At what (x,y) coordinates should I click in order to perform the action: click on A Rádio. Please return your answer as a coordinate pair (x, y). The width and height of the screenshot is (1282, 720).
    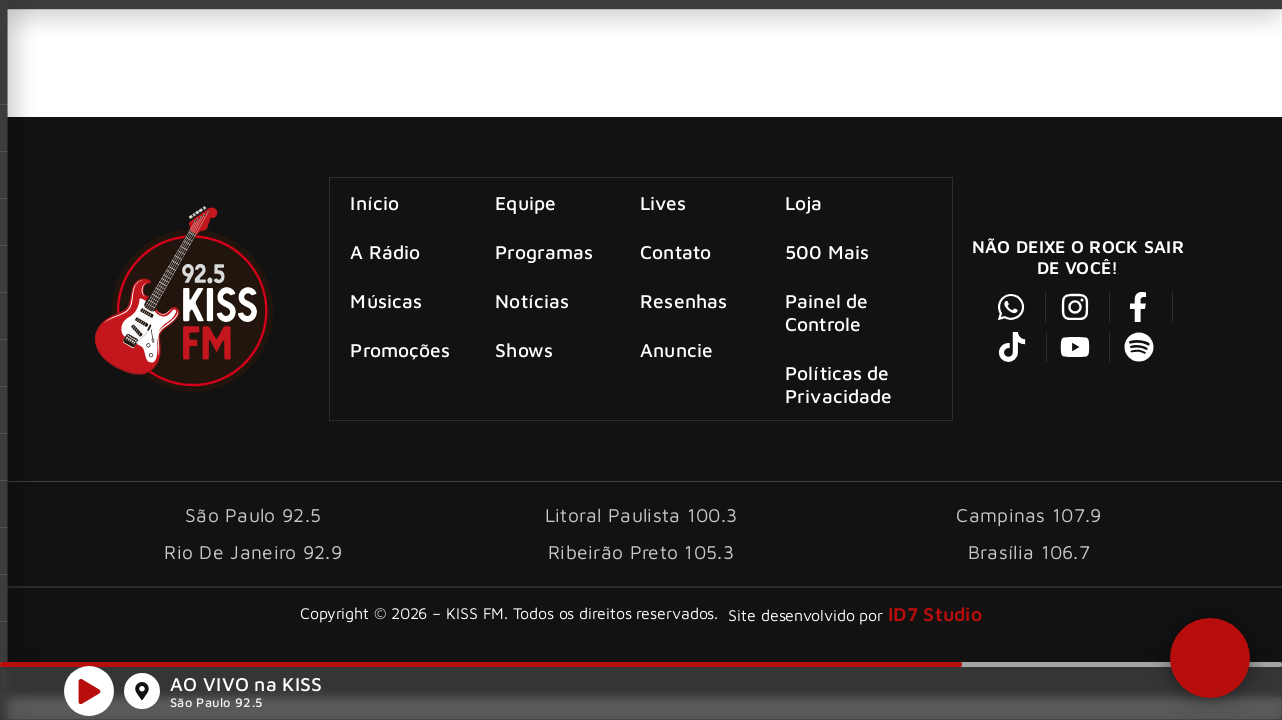
    Looking at the image, I should click on (386, 250).